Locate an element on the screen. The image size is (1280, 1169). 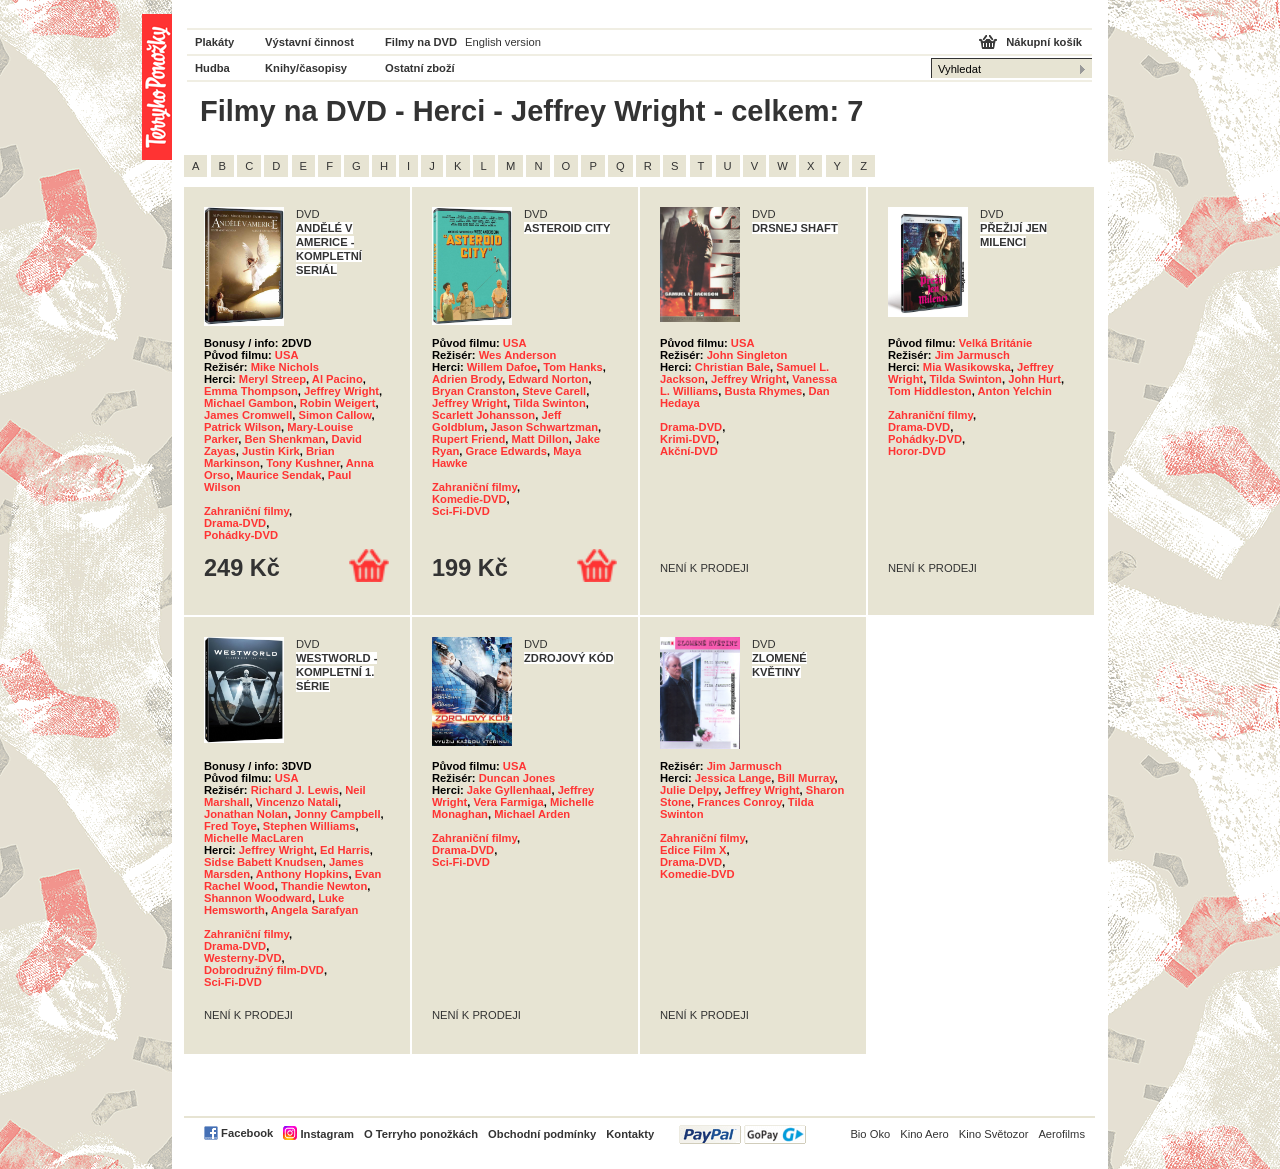
Bryan Cranston is located at coordinates (474, 391).